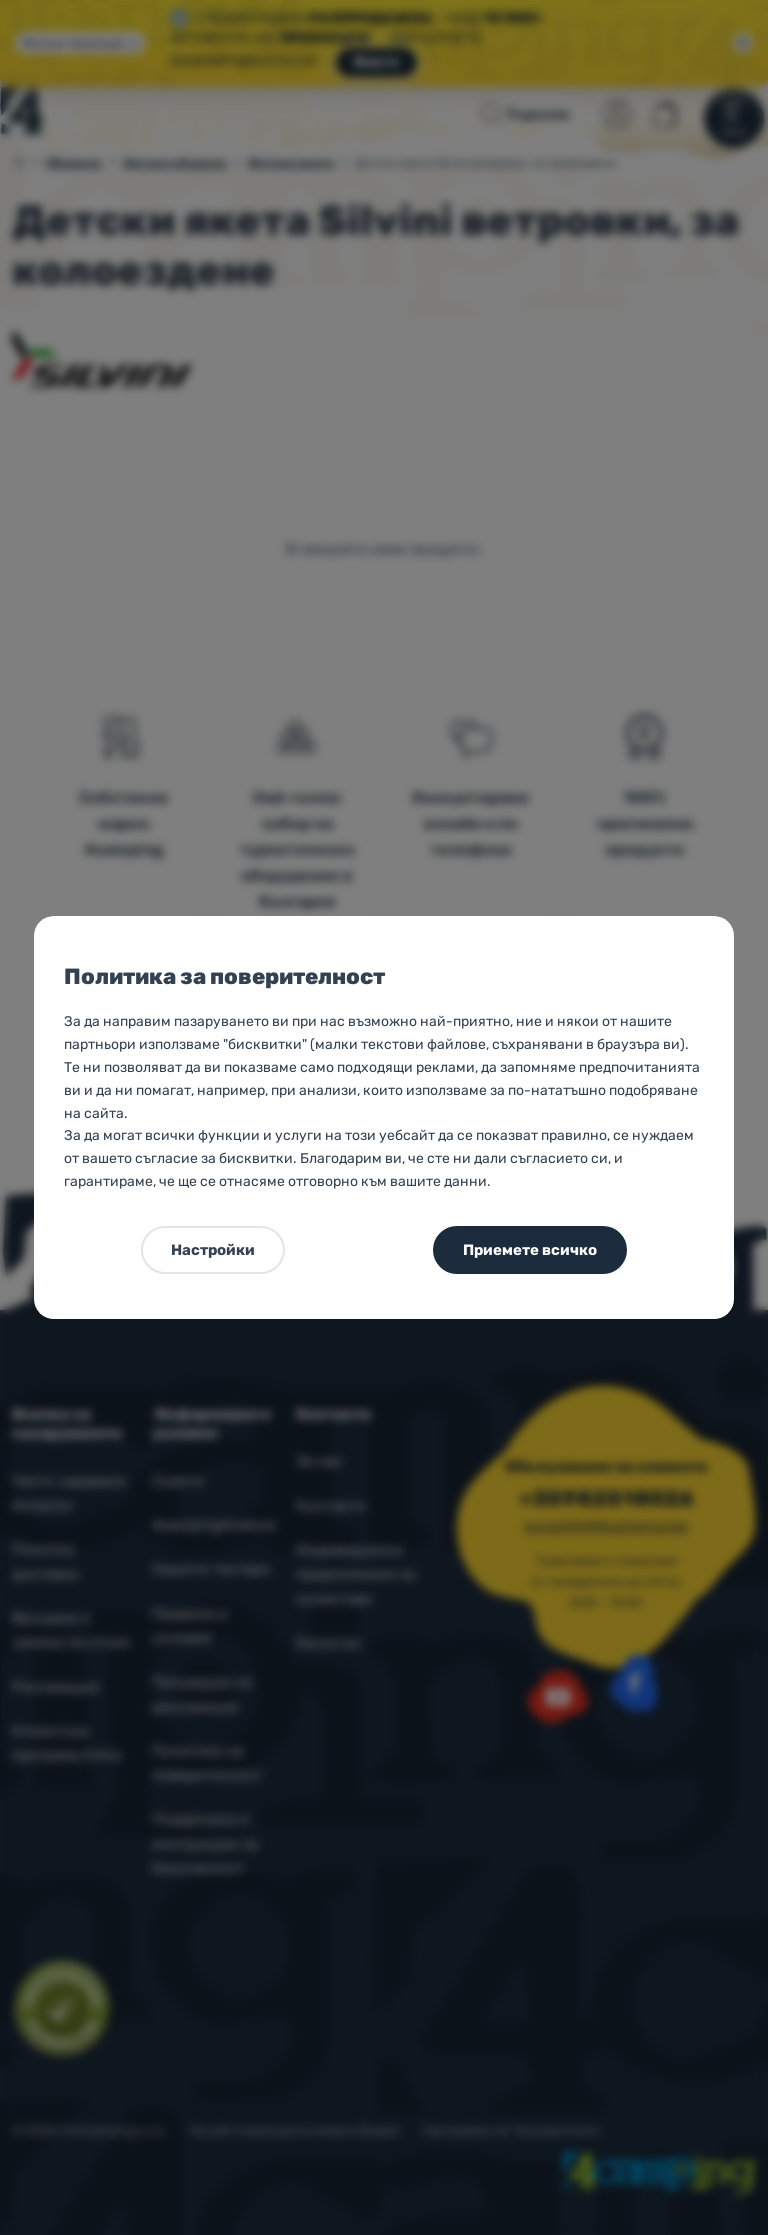 The height and width of the screenshot is (2235, 768). I want to click on Приемете всичко, so click(530, 1250).